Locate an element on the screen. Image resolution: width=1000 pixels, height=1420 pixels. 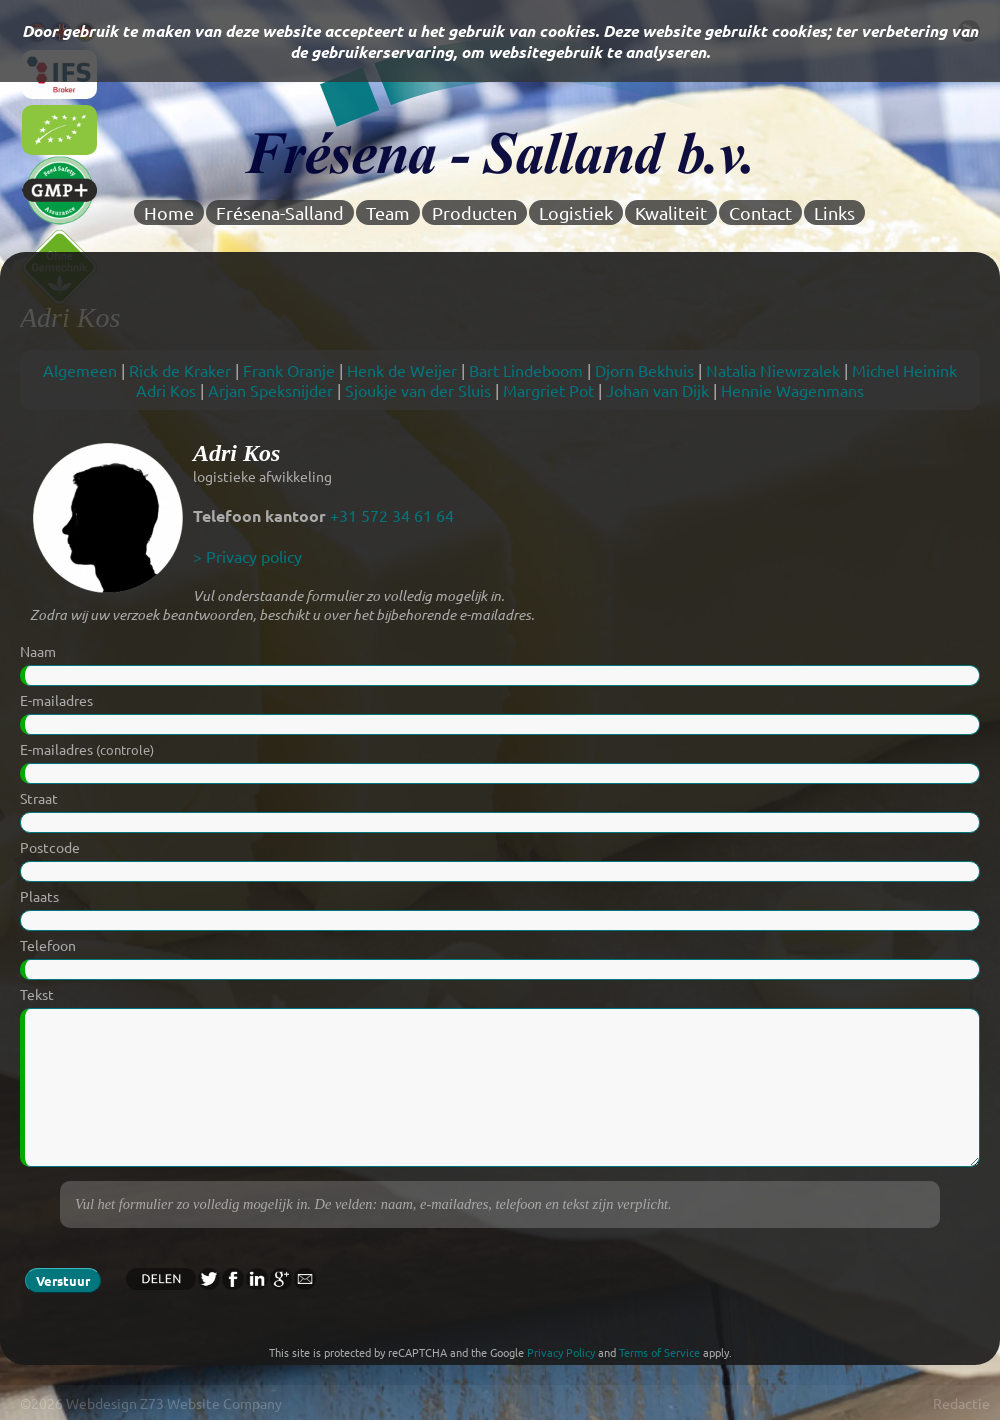
Djorn Bekhuis is located at coordinates (644, 370).